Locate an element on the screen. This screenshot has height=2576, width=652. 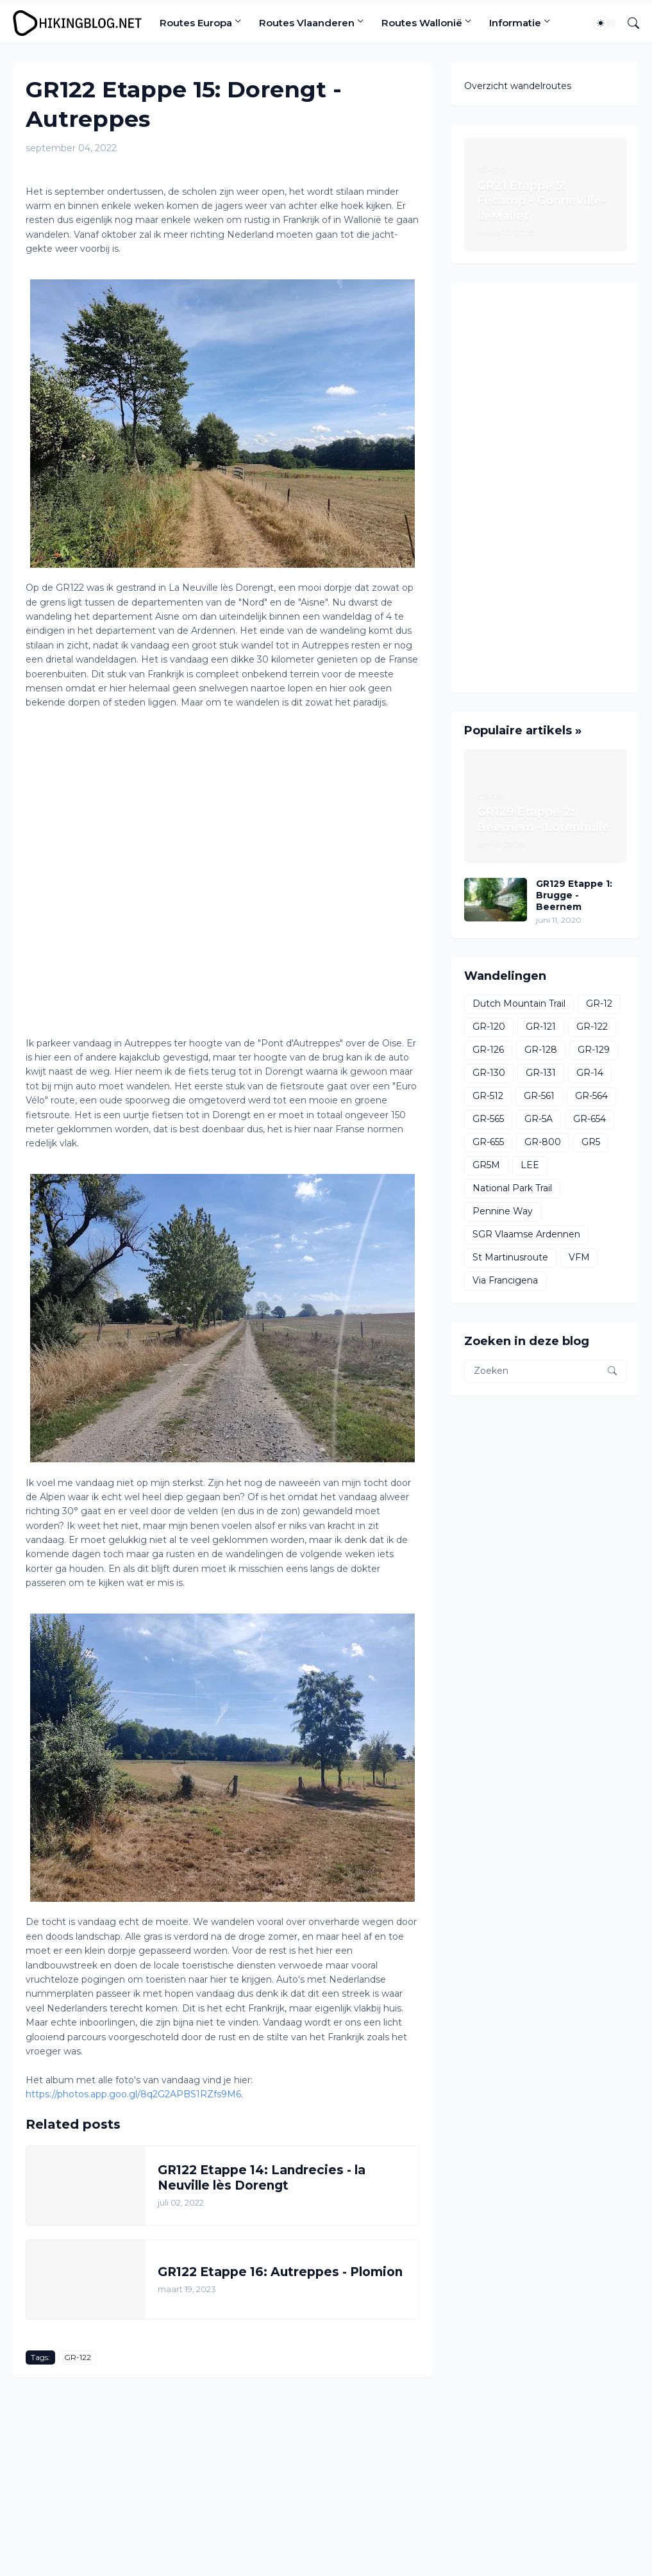
LEE is located at coordinates (530, 1165).